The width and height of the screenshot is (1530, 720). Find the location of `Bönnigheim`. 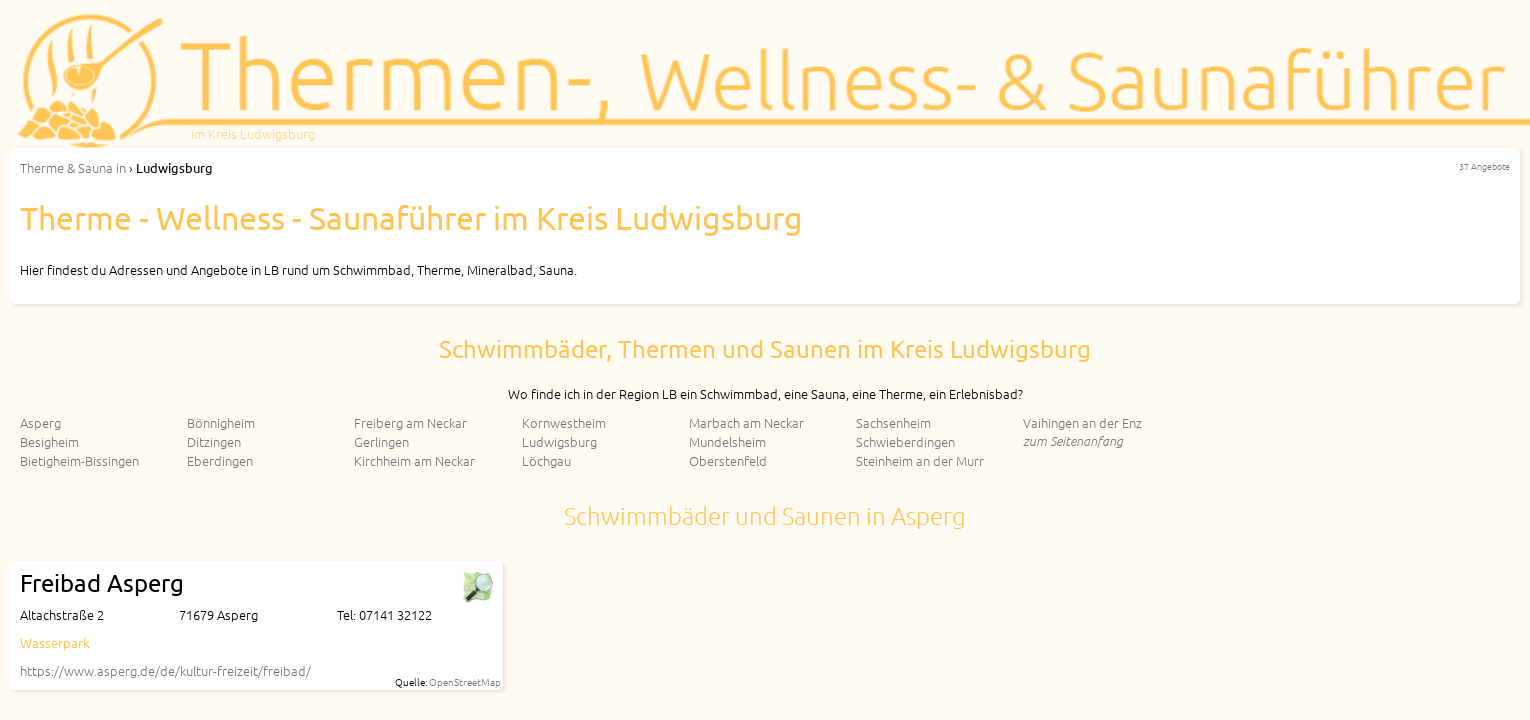

Bönnigheim is located at coordinates (221, 422).